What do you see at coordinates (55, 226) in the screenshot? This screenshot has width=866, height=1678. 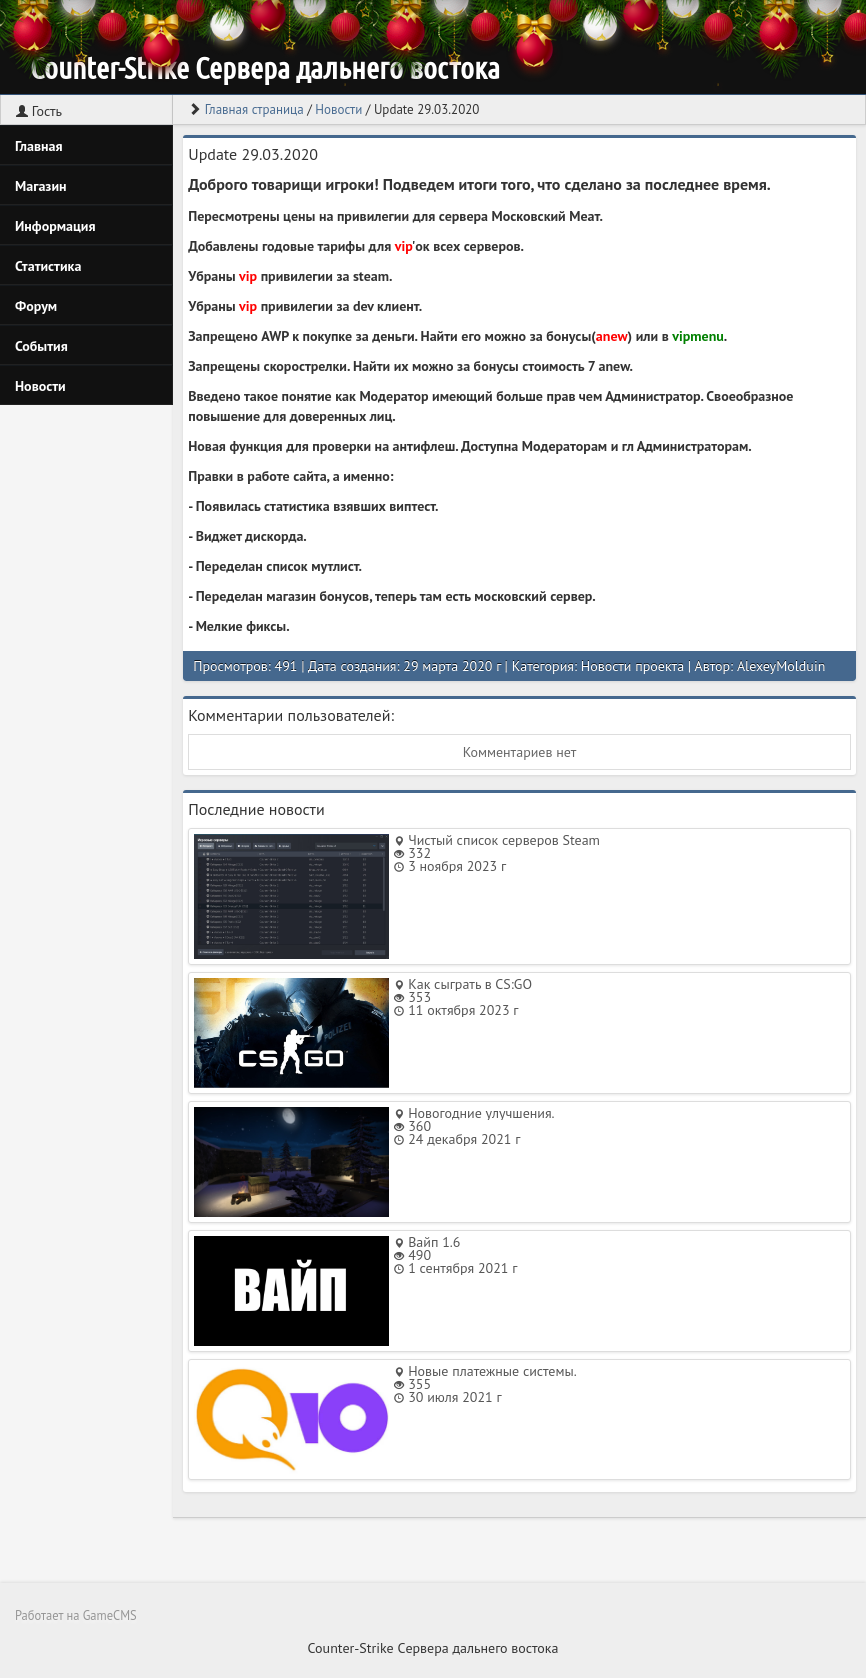 I see `Информация` at bounding box center [55, 226].